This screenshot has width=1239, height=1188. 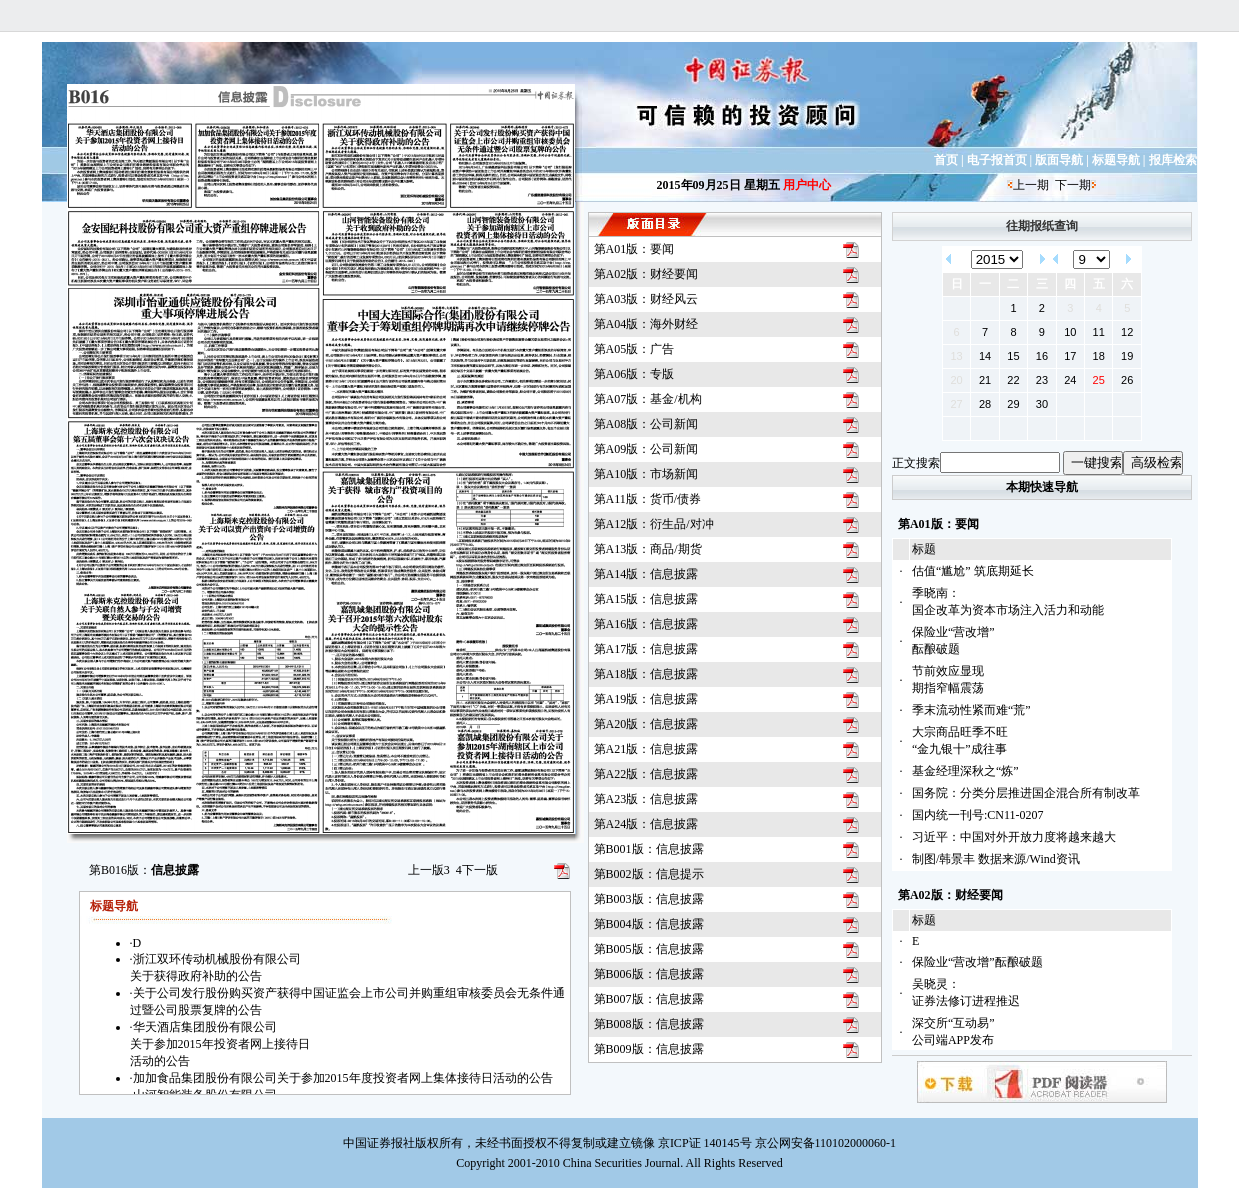 What do you see at coordinates (648, 549) in the screenshot?
I see `第A13版：商品/期货` at bounding box center [648, 549].